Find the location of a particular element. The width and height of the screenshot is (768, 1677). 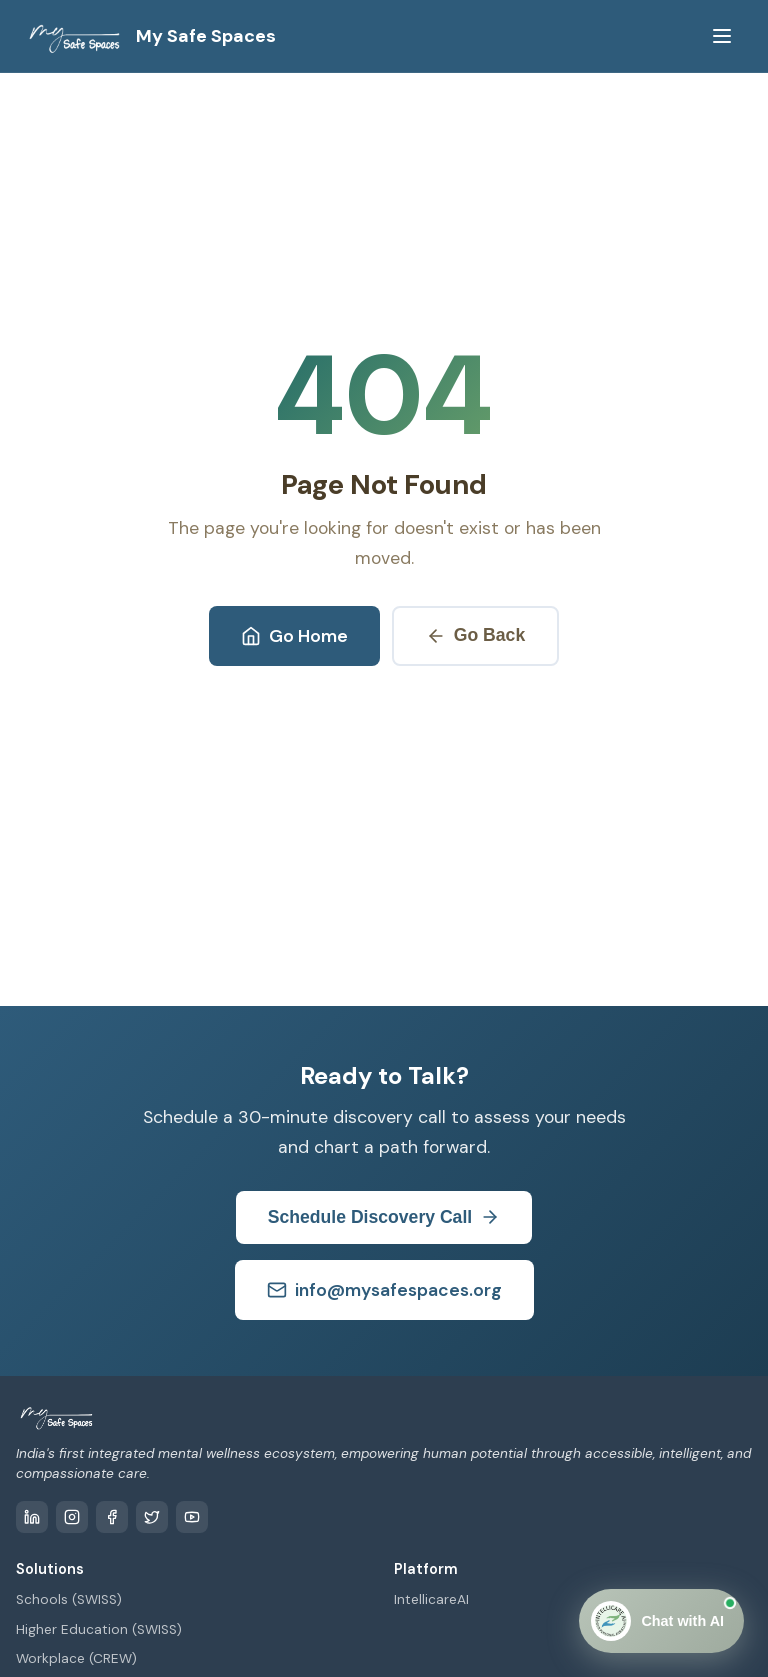

Higher Education (SWISS) is located at coordinates (99, 1629).